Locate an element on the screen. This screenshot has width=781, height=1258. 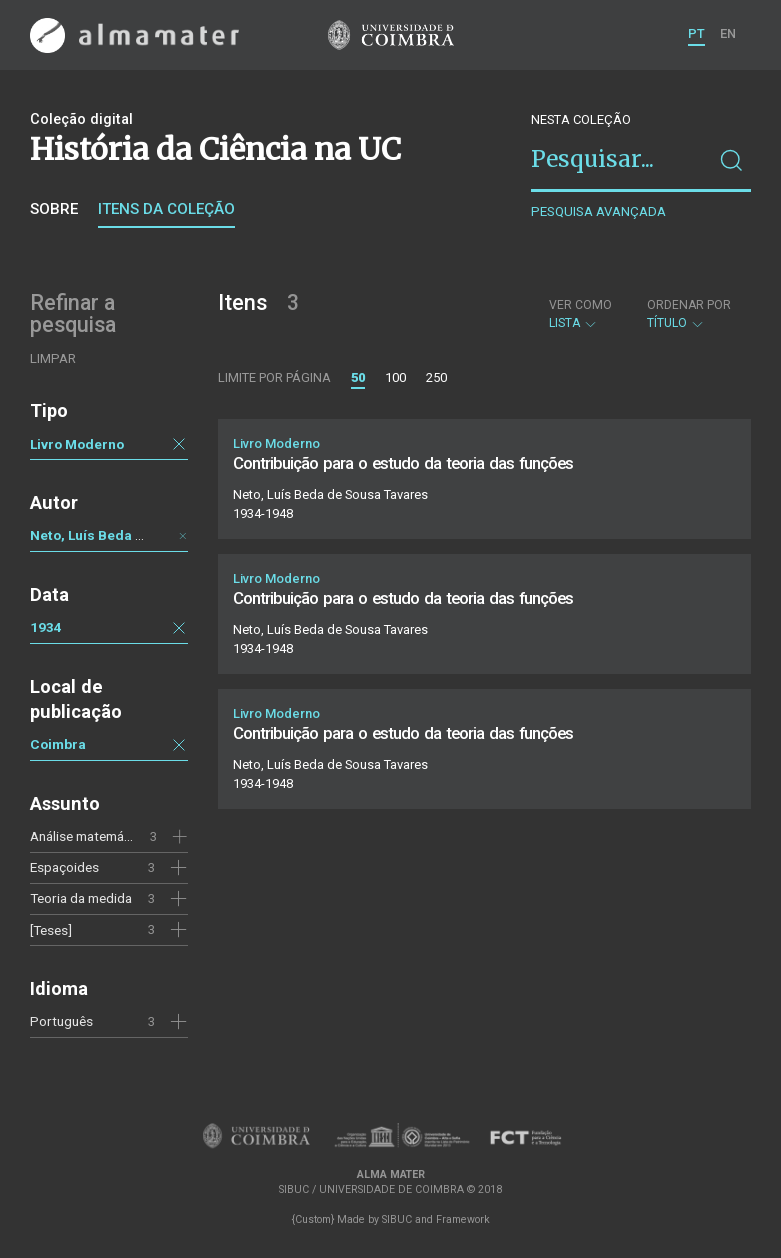
100 is located at coordinates (395, 377).